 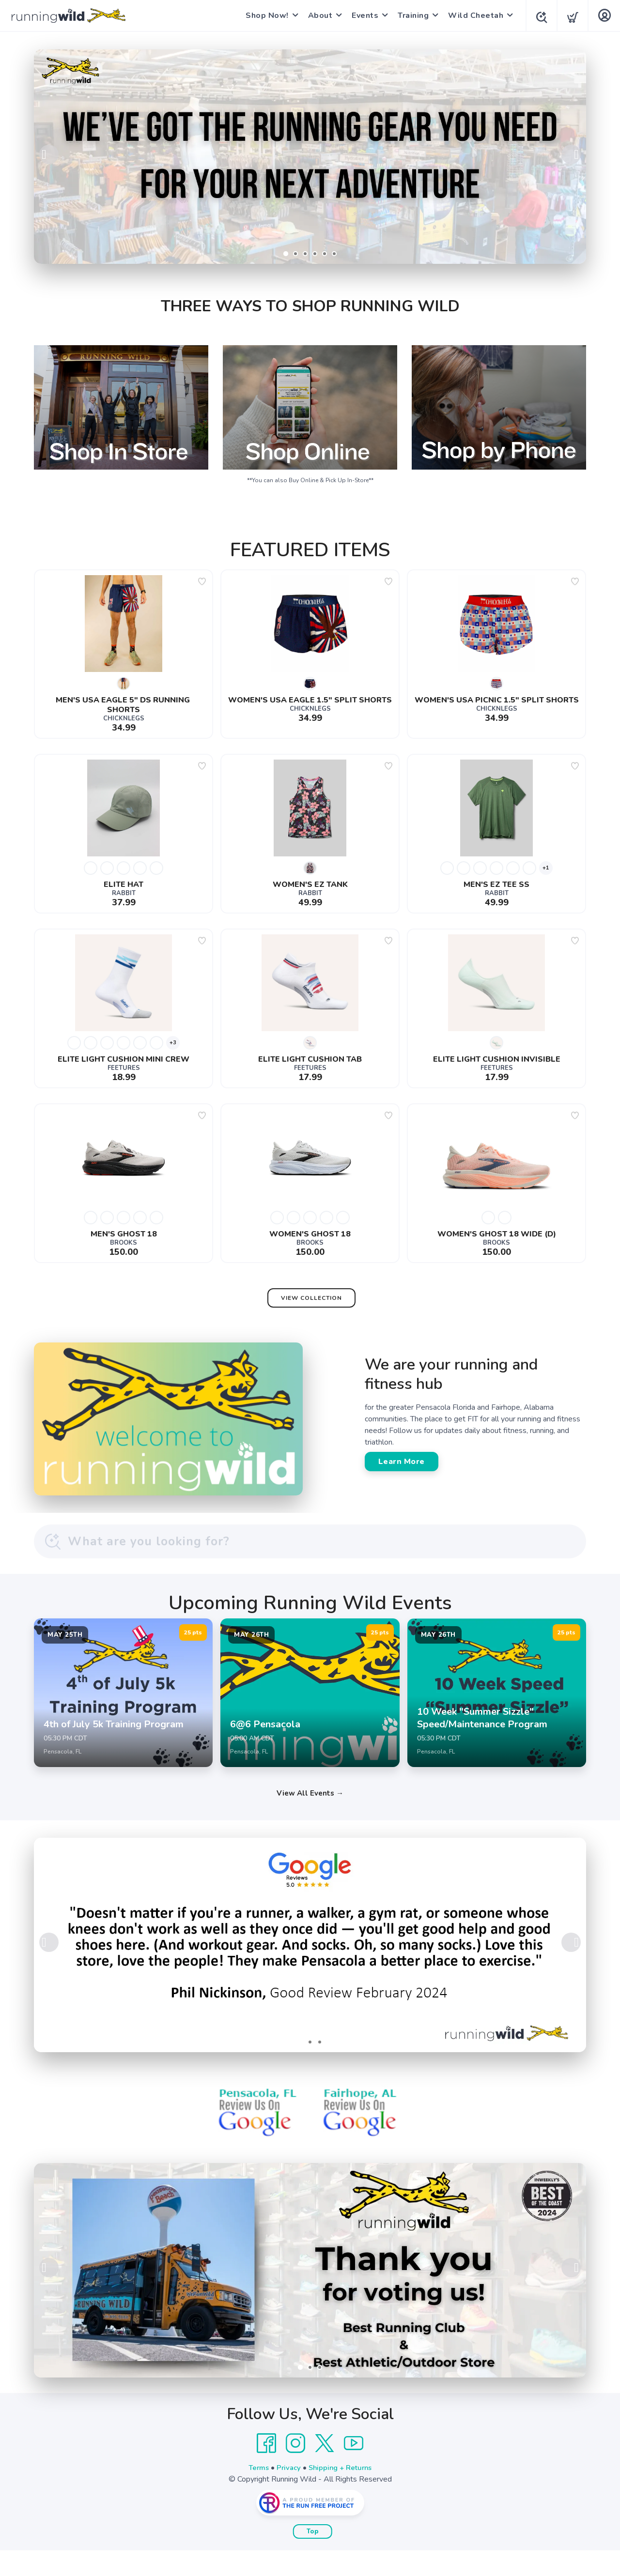 What do you see at coordinates (313, 2557) in the screenshot?
I see `Top` at bounding box center [313, 2557].